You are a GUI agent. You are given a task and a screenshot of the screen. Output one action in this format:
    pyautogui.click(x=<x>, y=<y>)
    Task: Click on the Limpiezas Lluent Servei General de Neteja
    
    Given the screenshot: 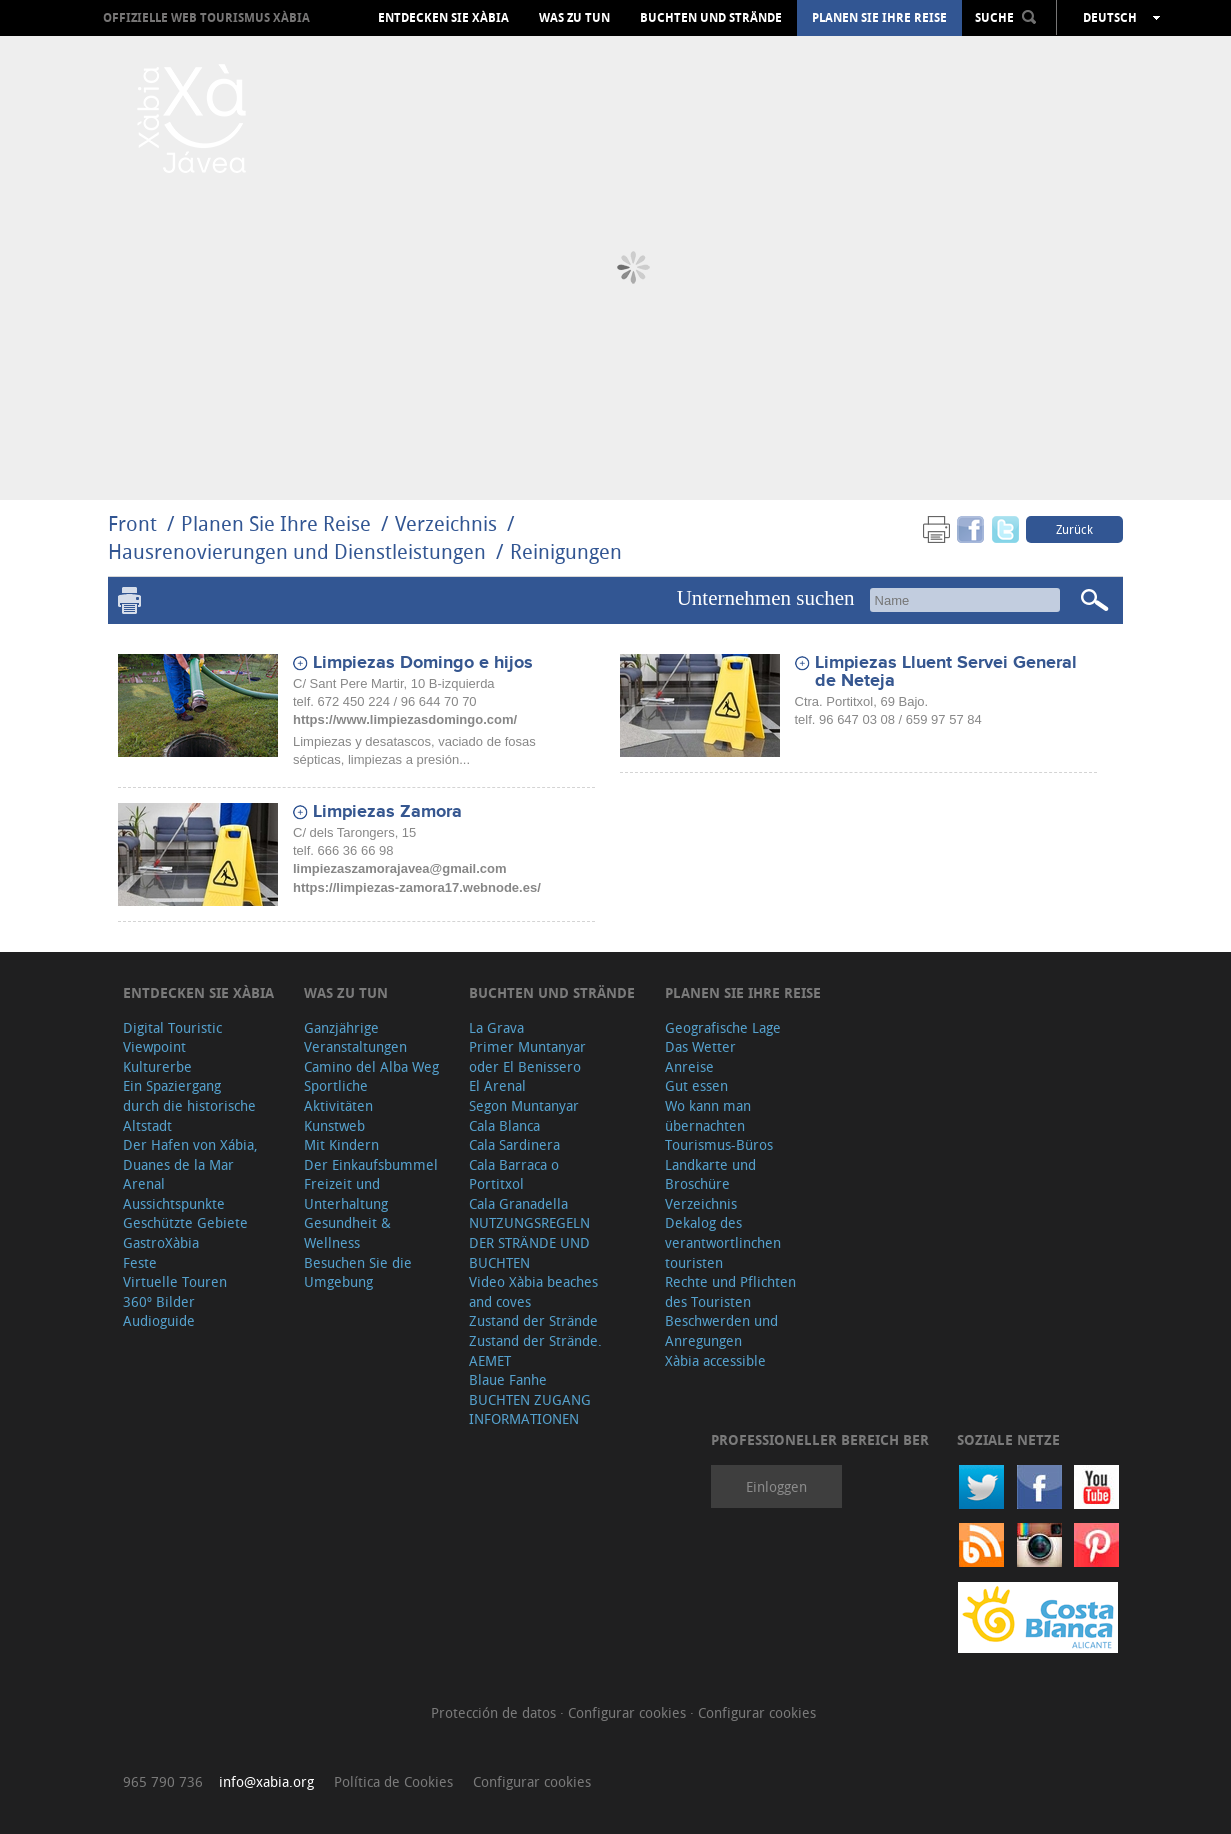 What is the action you would take?
    pyautogui.click(x=946, y=672)
    